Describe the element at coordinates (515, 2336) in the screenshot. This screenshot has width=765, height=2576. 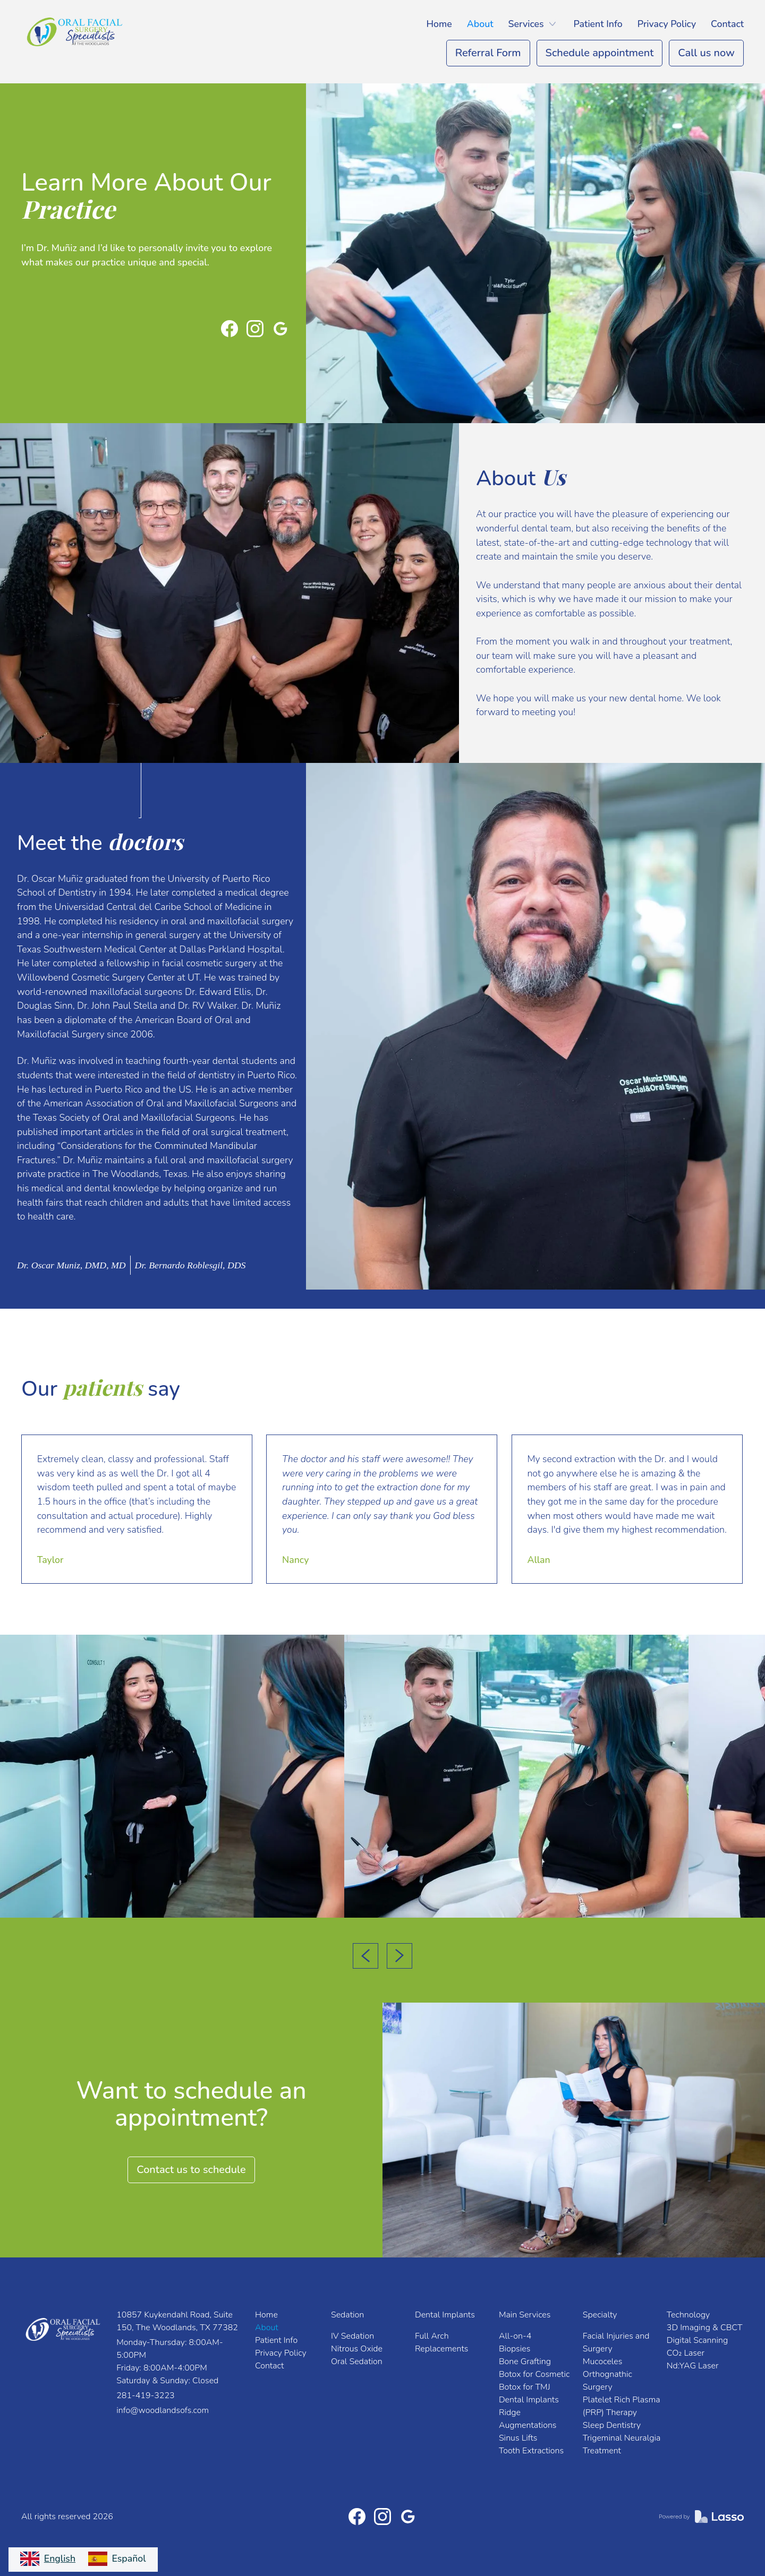
I see `All-on-4` at that location.